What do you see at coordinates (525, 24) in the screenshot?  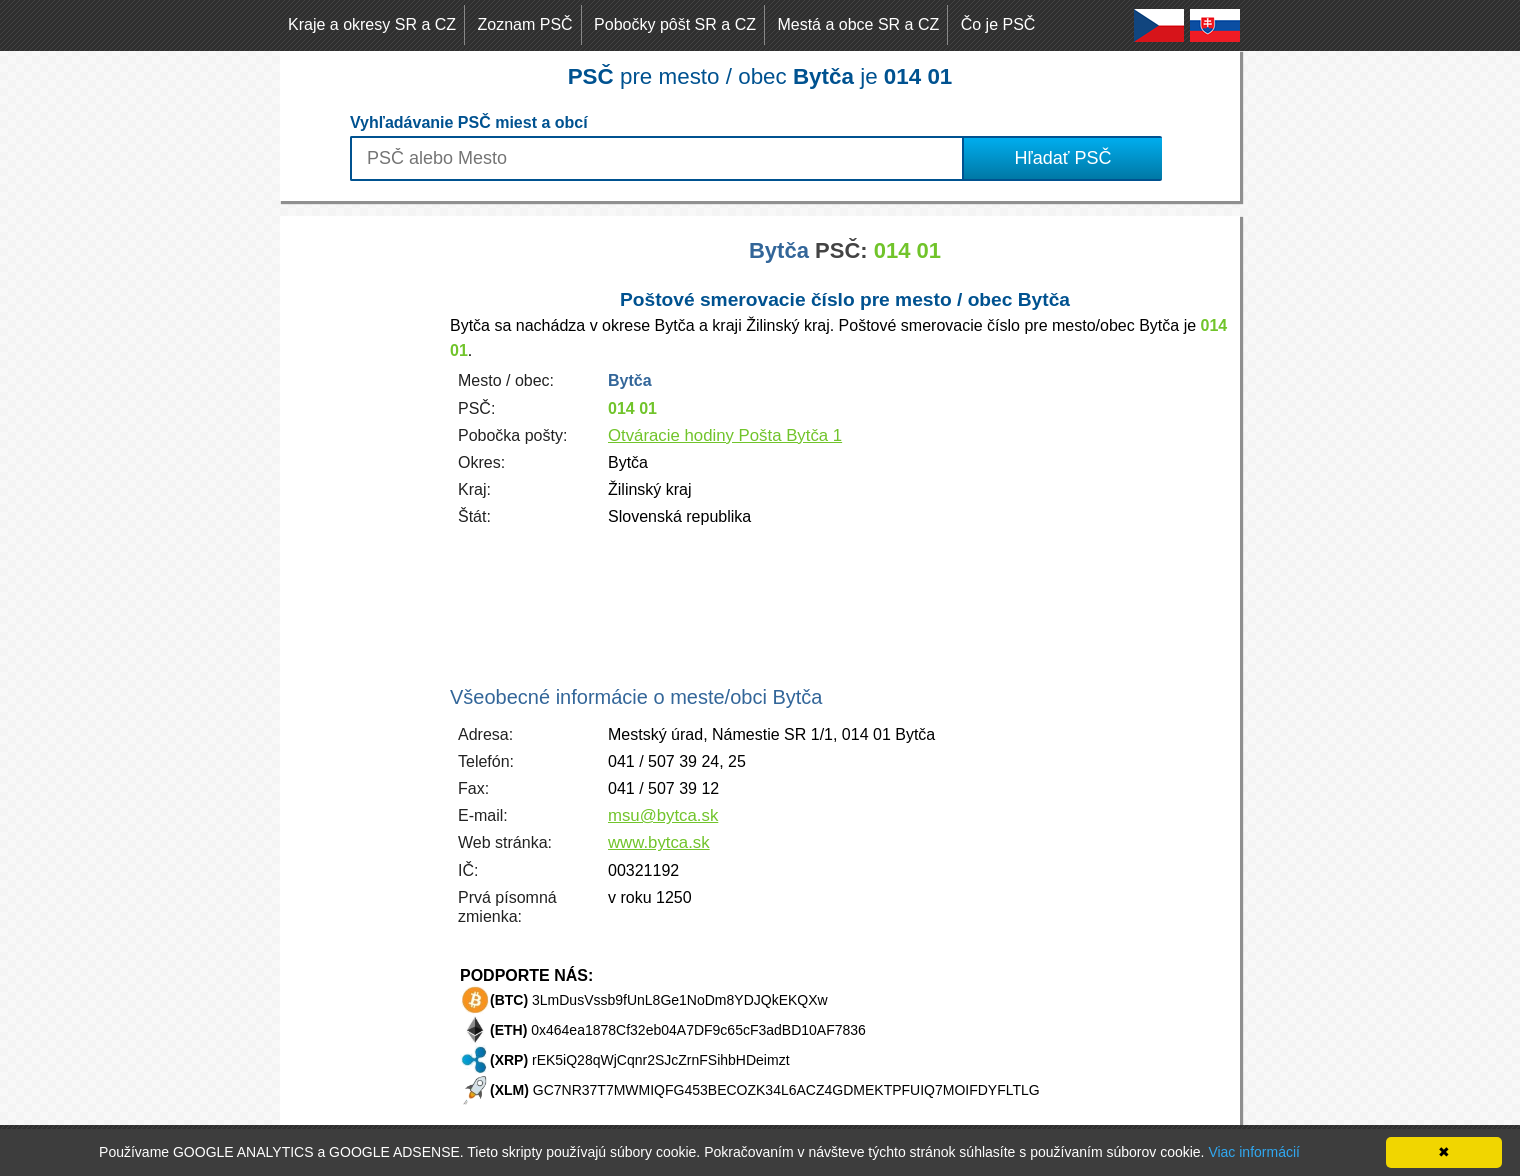 I see `Zoznam PSČ` at bounding box center [525, 24].